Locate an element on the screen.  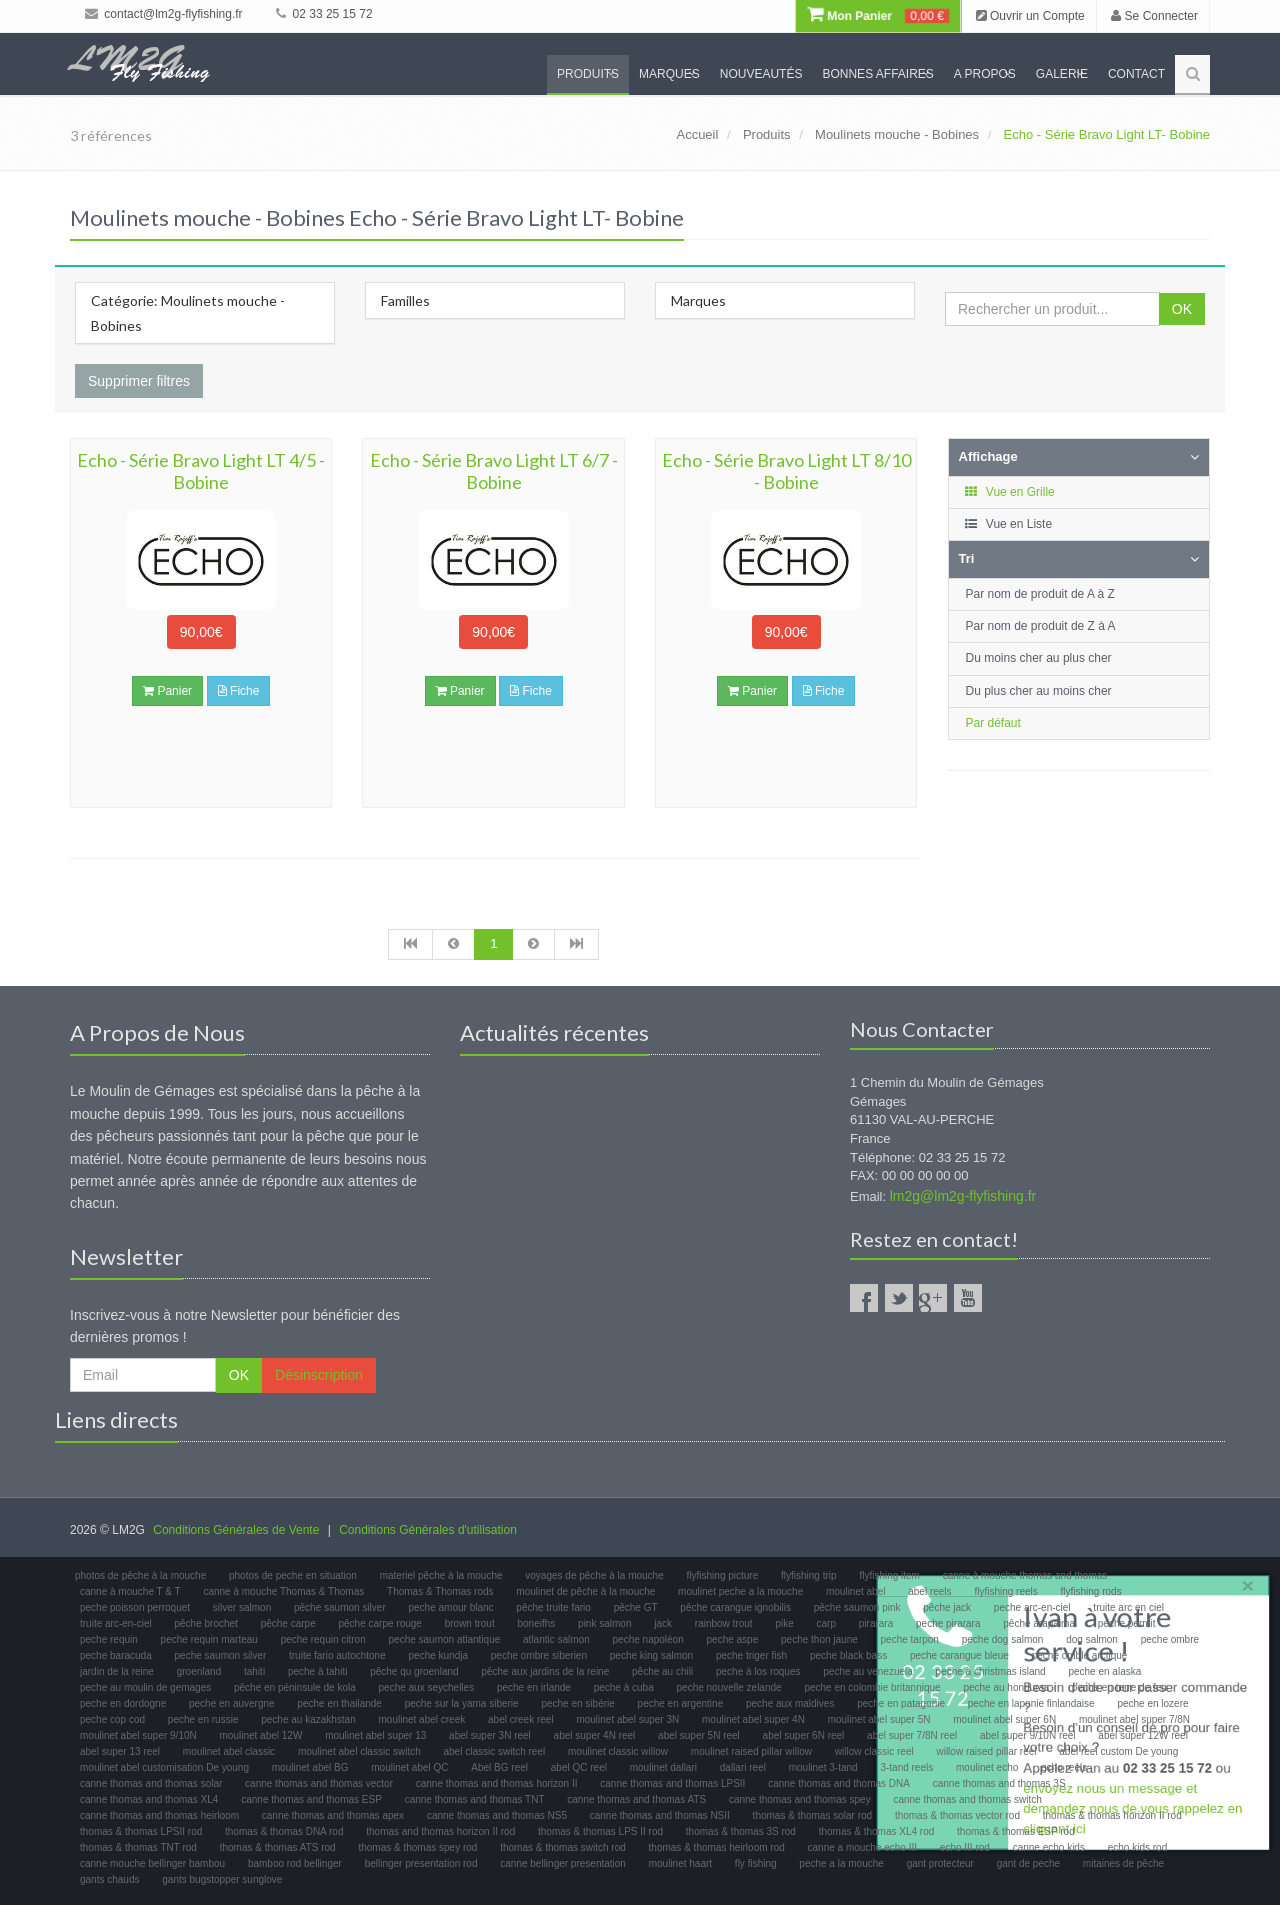
Catégorie: Moulinets mouche - Bobines is located at coordinates (188, 313).